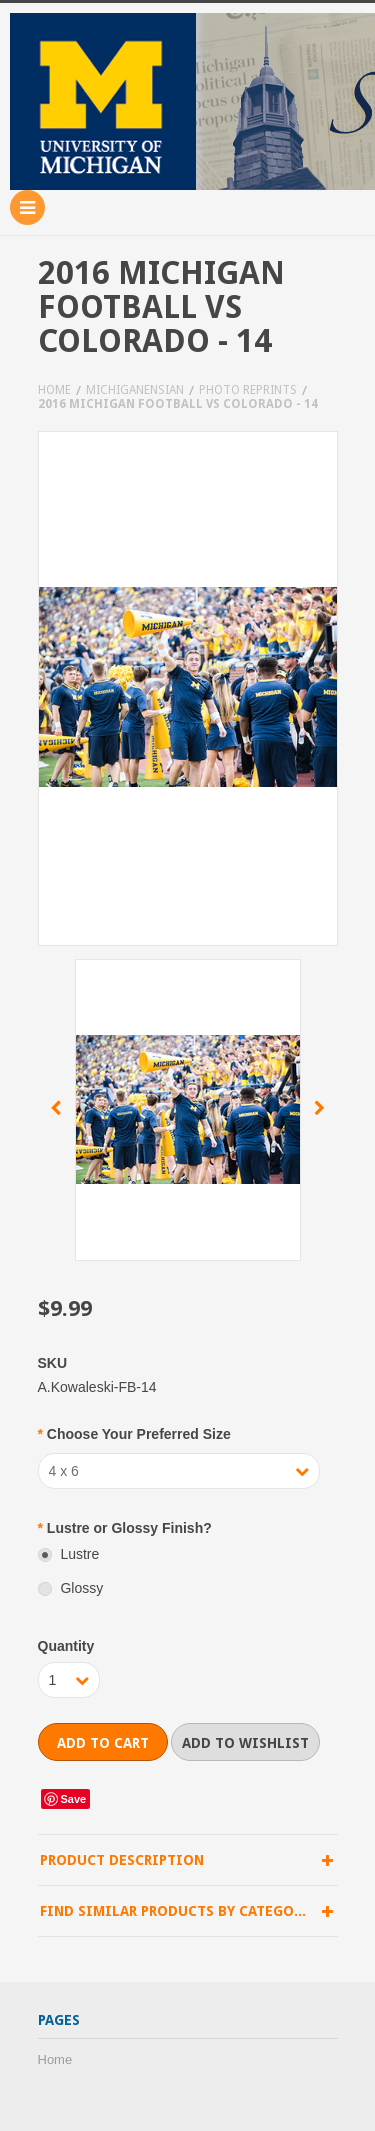  I want to click on Photo Reprints, so click(248, 390).